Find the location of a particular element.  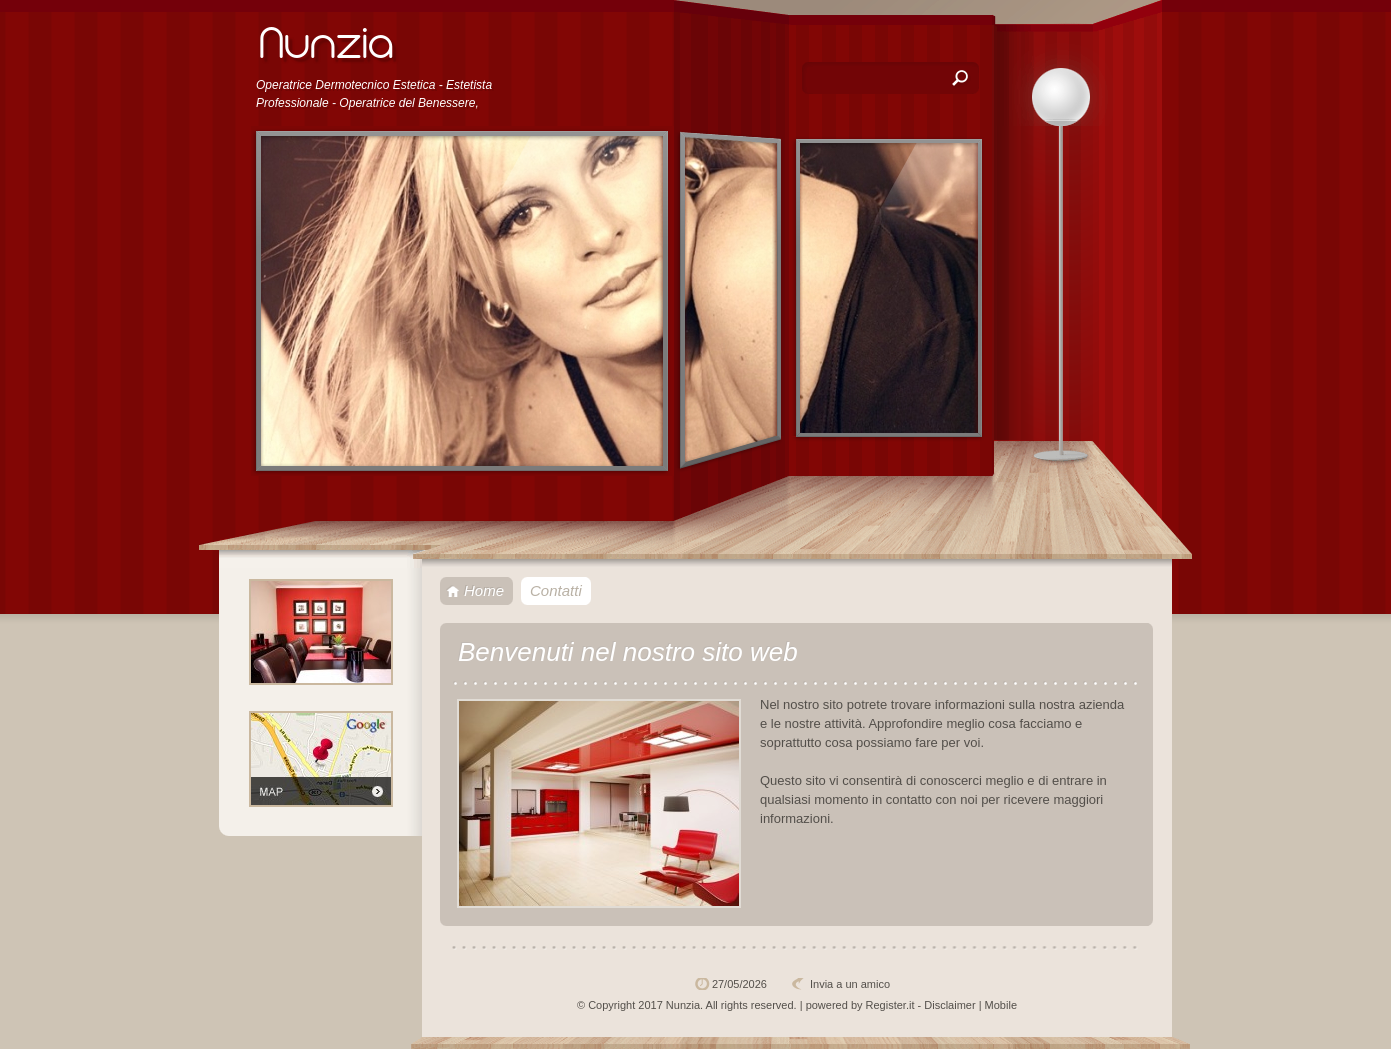

Contatti is located at coordinates (556, 590).